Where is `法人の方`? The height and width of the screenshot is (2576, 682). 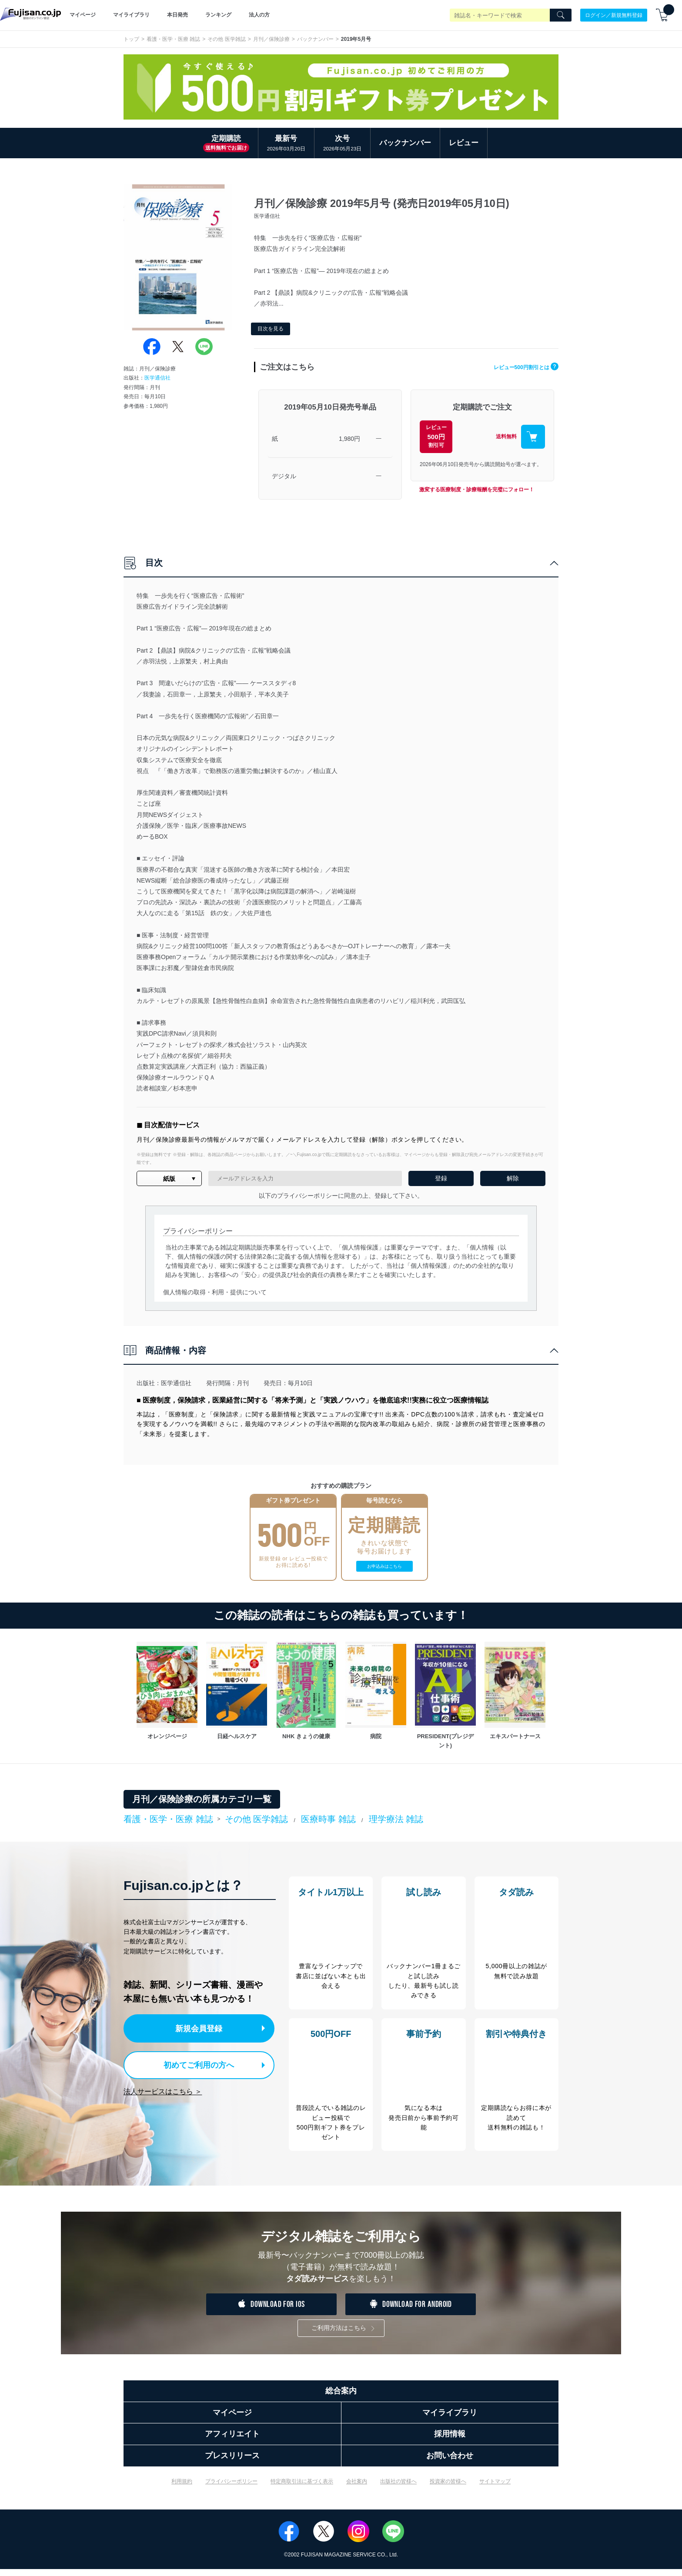 法人の方 is located at coordinates (259, 15).